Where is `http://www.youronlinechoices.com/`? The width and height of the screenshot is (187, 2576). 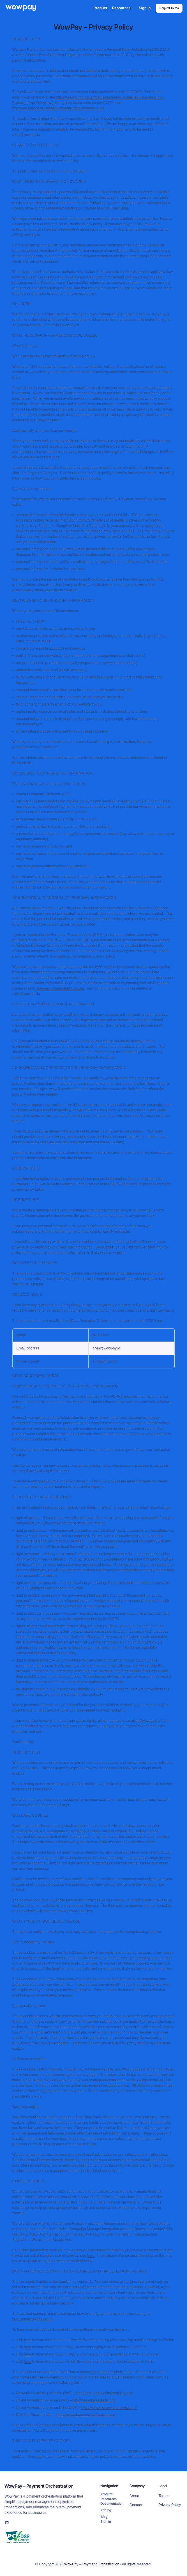 http://www.youronlinechoices.com/ is located at coordinates (108, 2407).